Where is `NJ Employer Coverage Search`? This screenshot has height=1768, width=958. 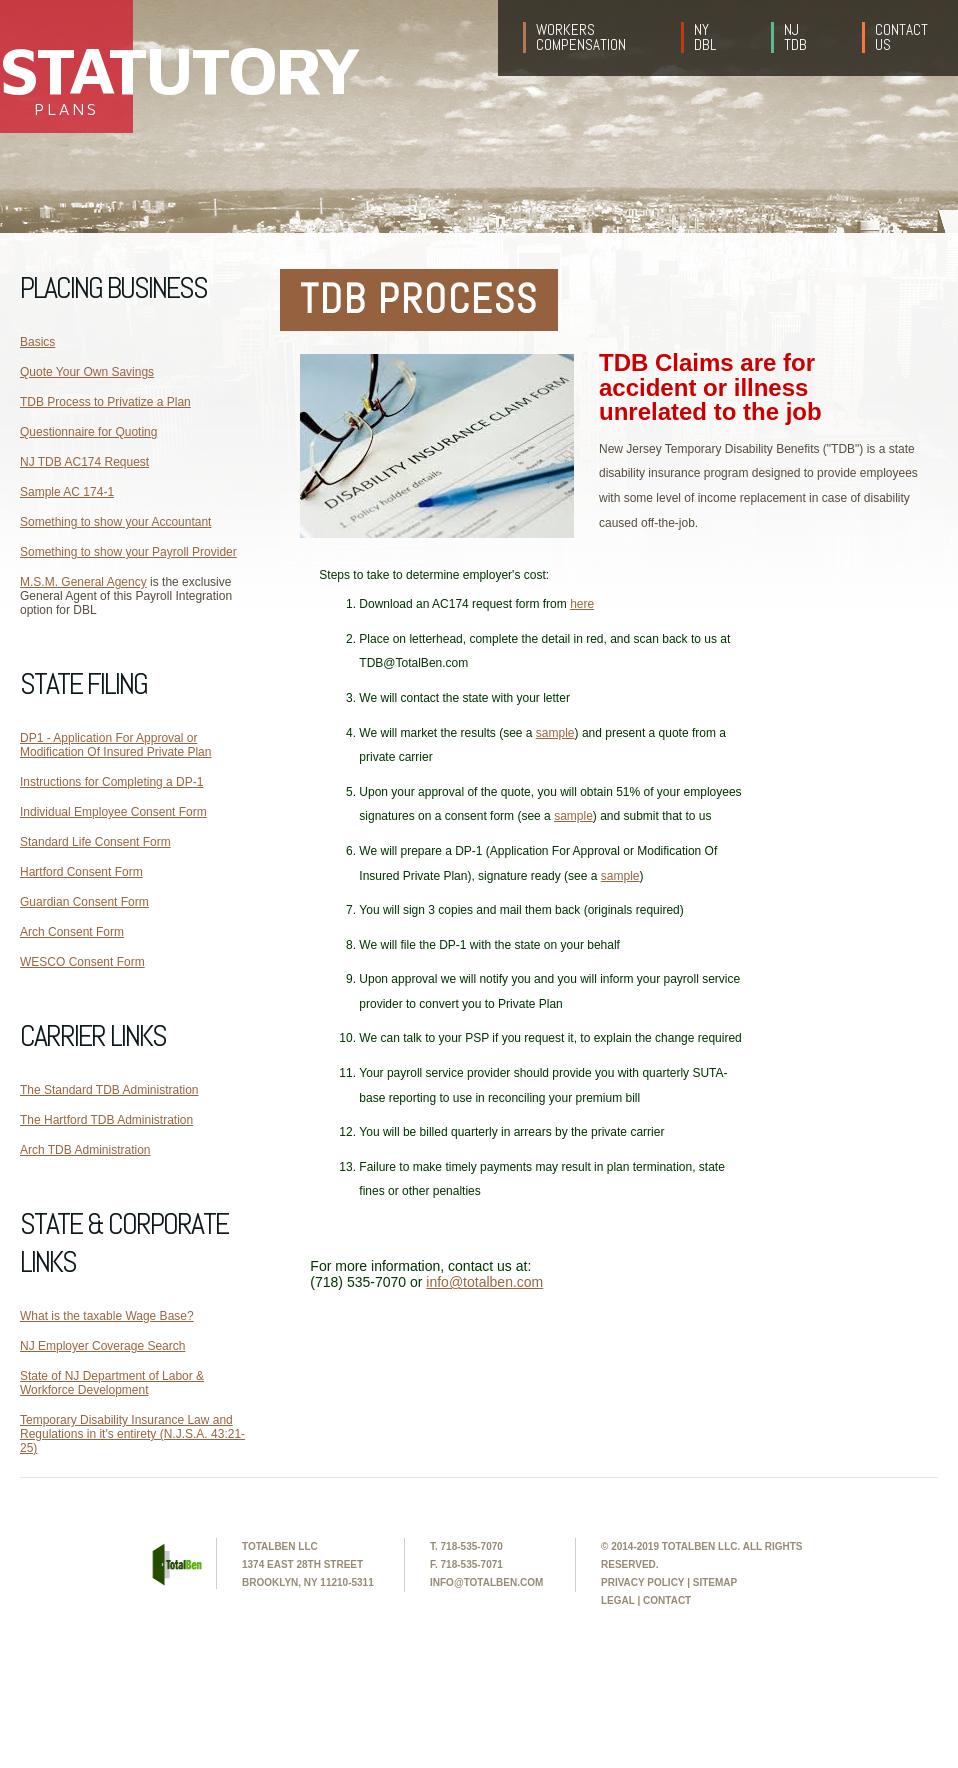
NJ Employer Coverage Search is located at coordinates (102, 1346).